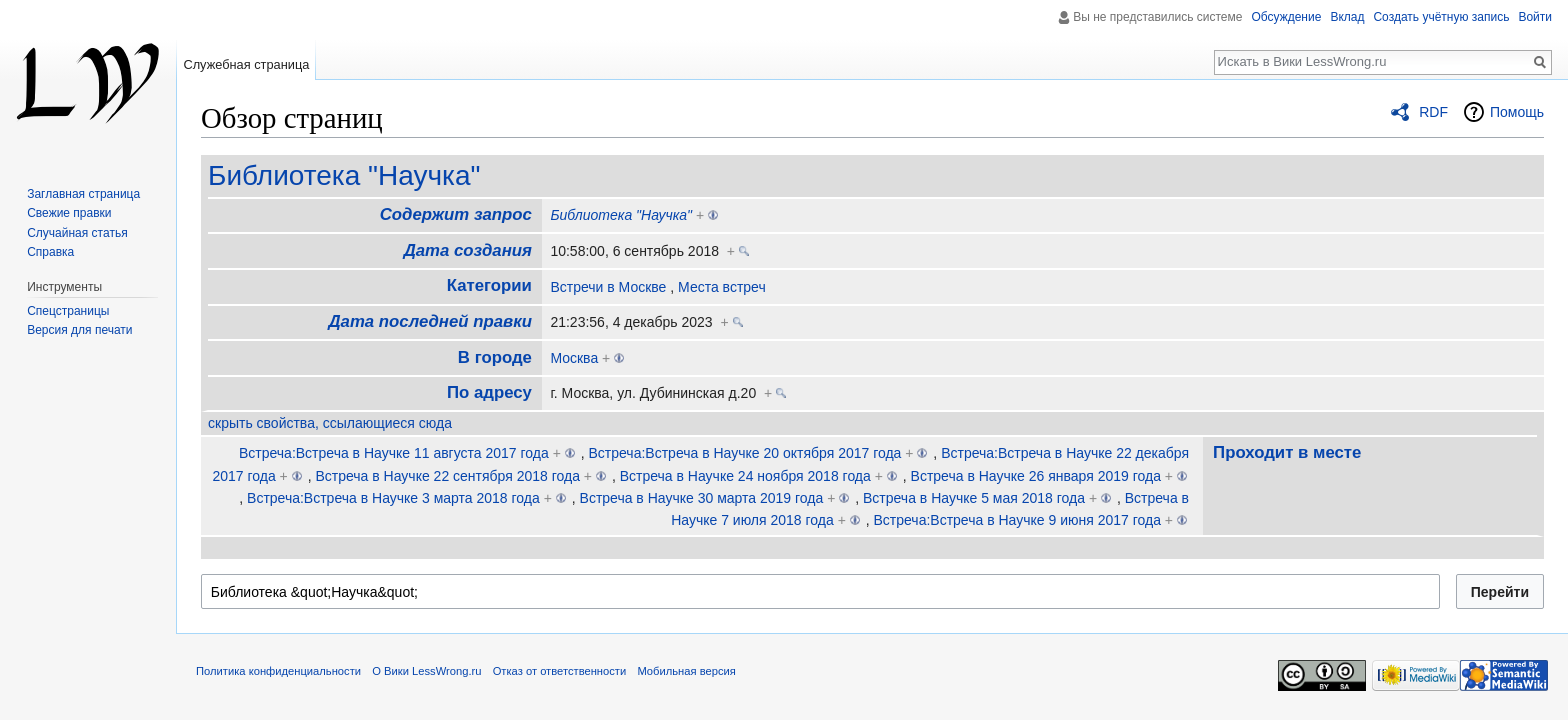 The height and width of the screenshot is (720, 1568). Describe the element at coordinates (560, 671) in the screenshot. I see `Отказ от ответственности` at that location.